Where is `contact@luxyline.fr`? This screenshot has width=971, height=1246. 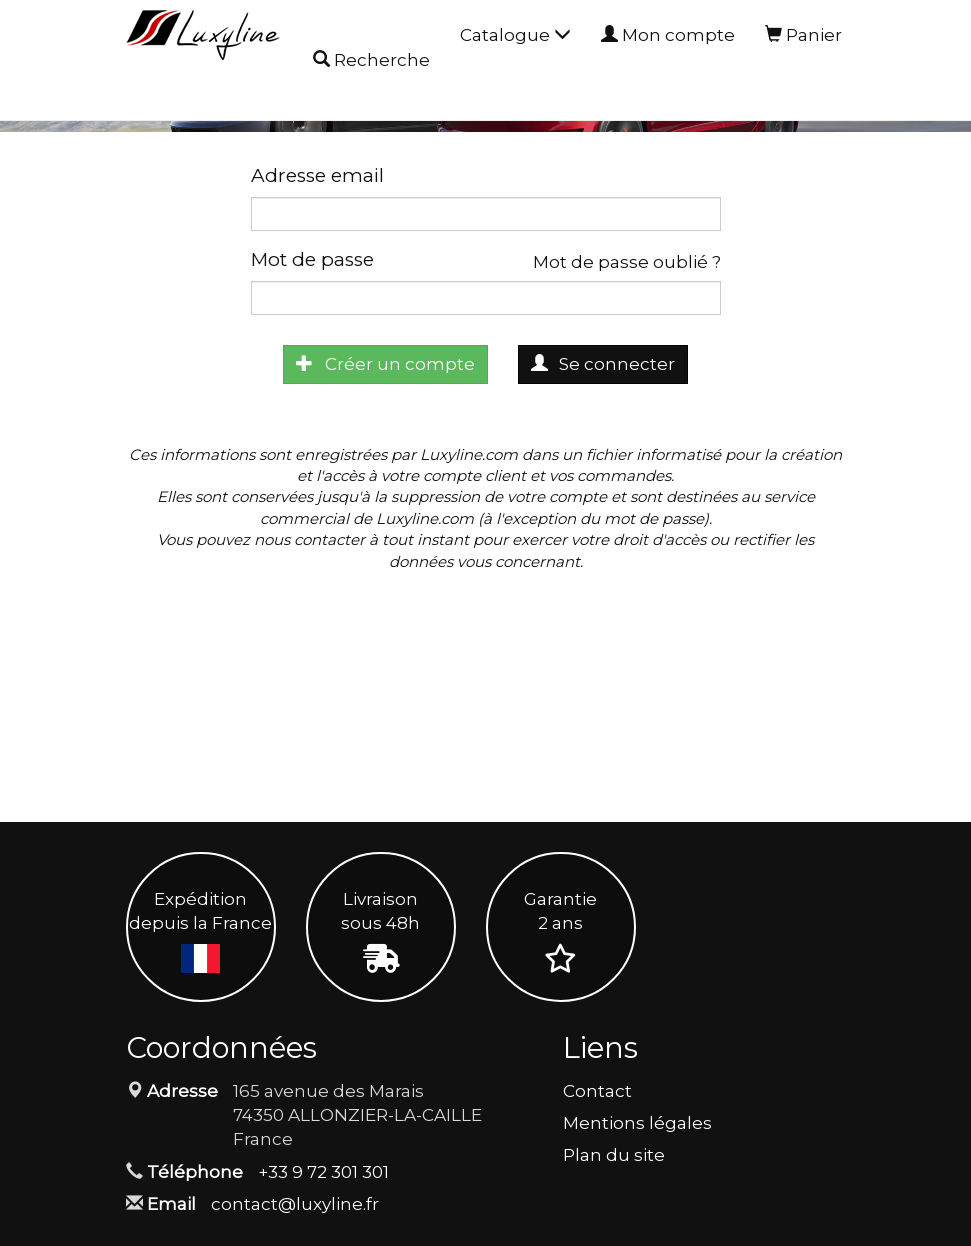 contact@luxyline.fr is located at coordinates (295, 1204).